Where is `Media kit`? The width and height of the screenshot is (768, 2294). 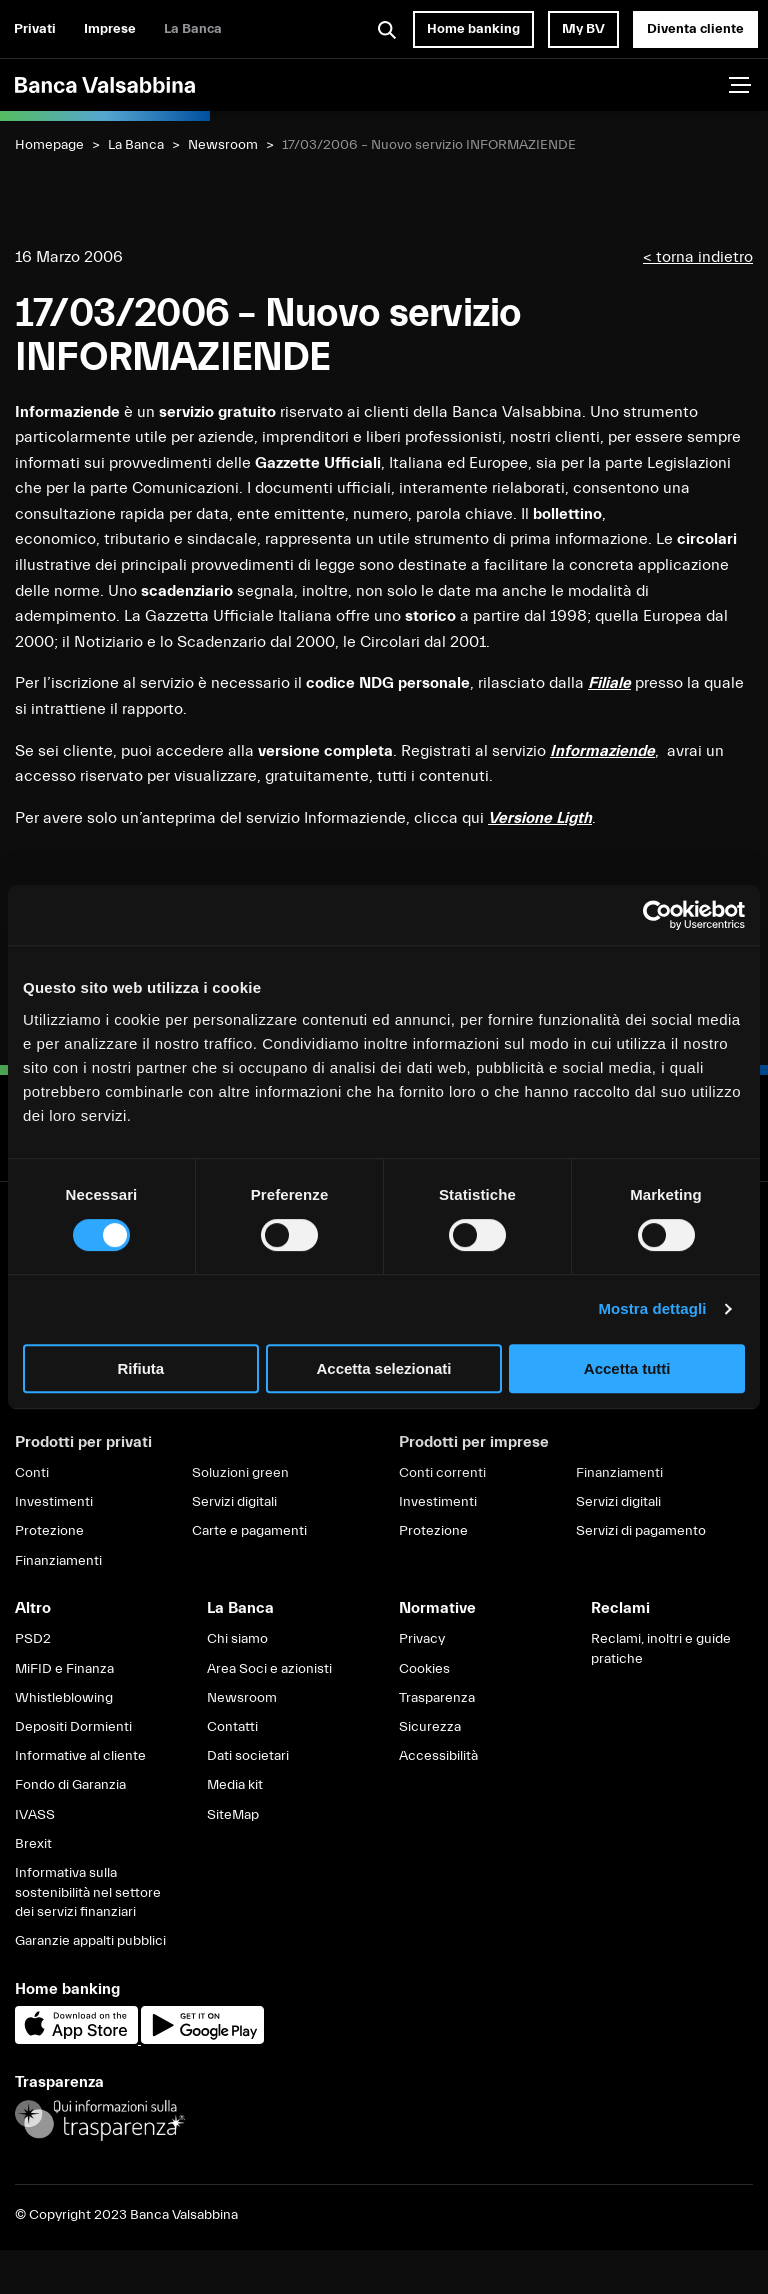
Media kit is located at coordinates (235, 1785).